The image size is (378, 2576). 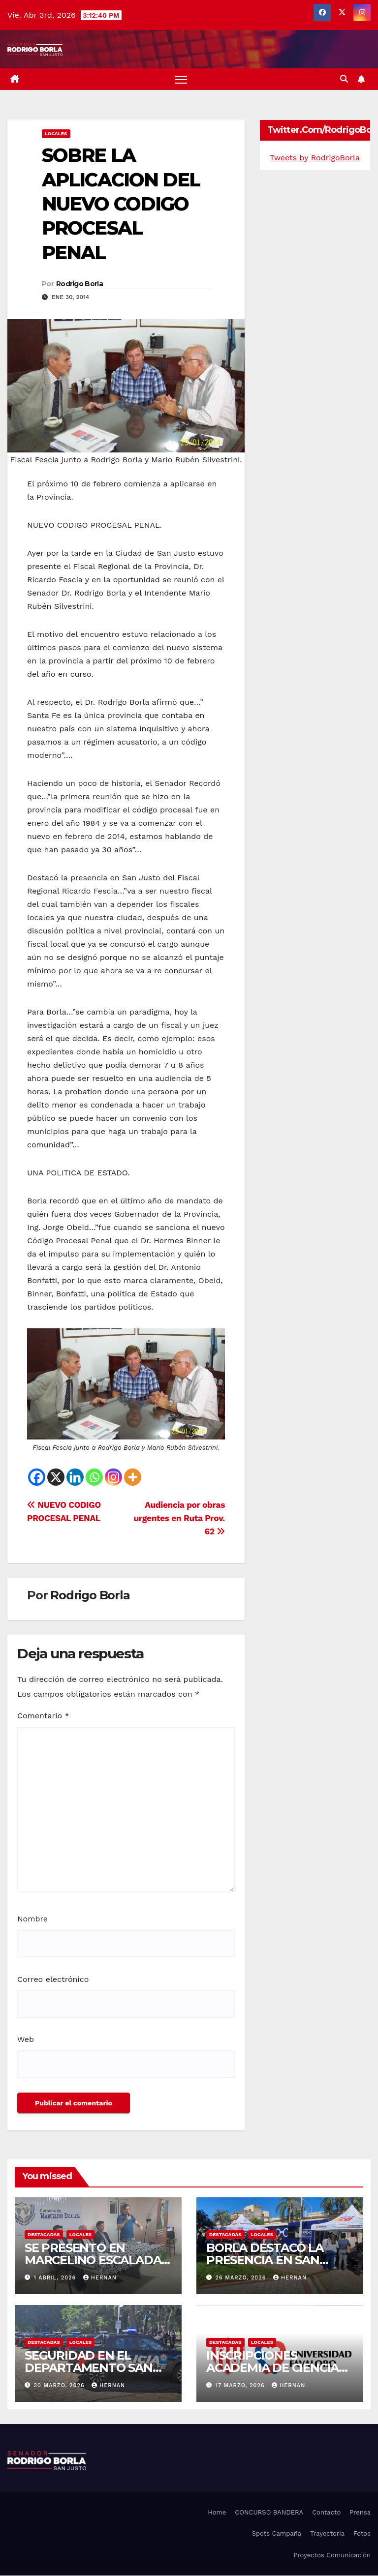 What do you see at coordinates (53, 1979) in the screenshot?
I see `Correo electrónico` at bounding box center [53, 1979].